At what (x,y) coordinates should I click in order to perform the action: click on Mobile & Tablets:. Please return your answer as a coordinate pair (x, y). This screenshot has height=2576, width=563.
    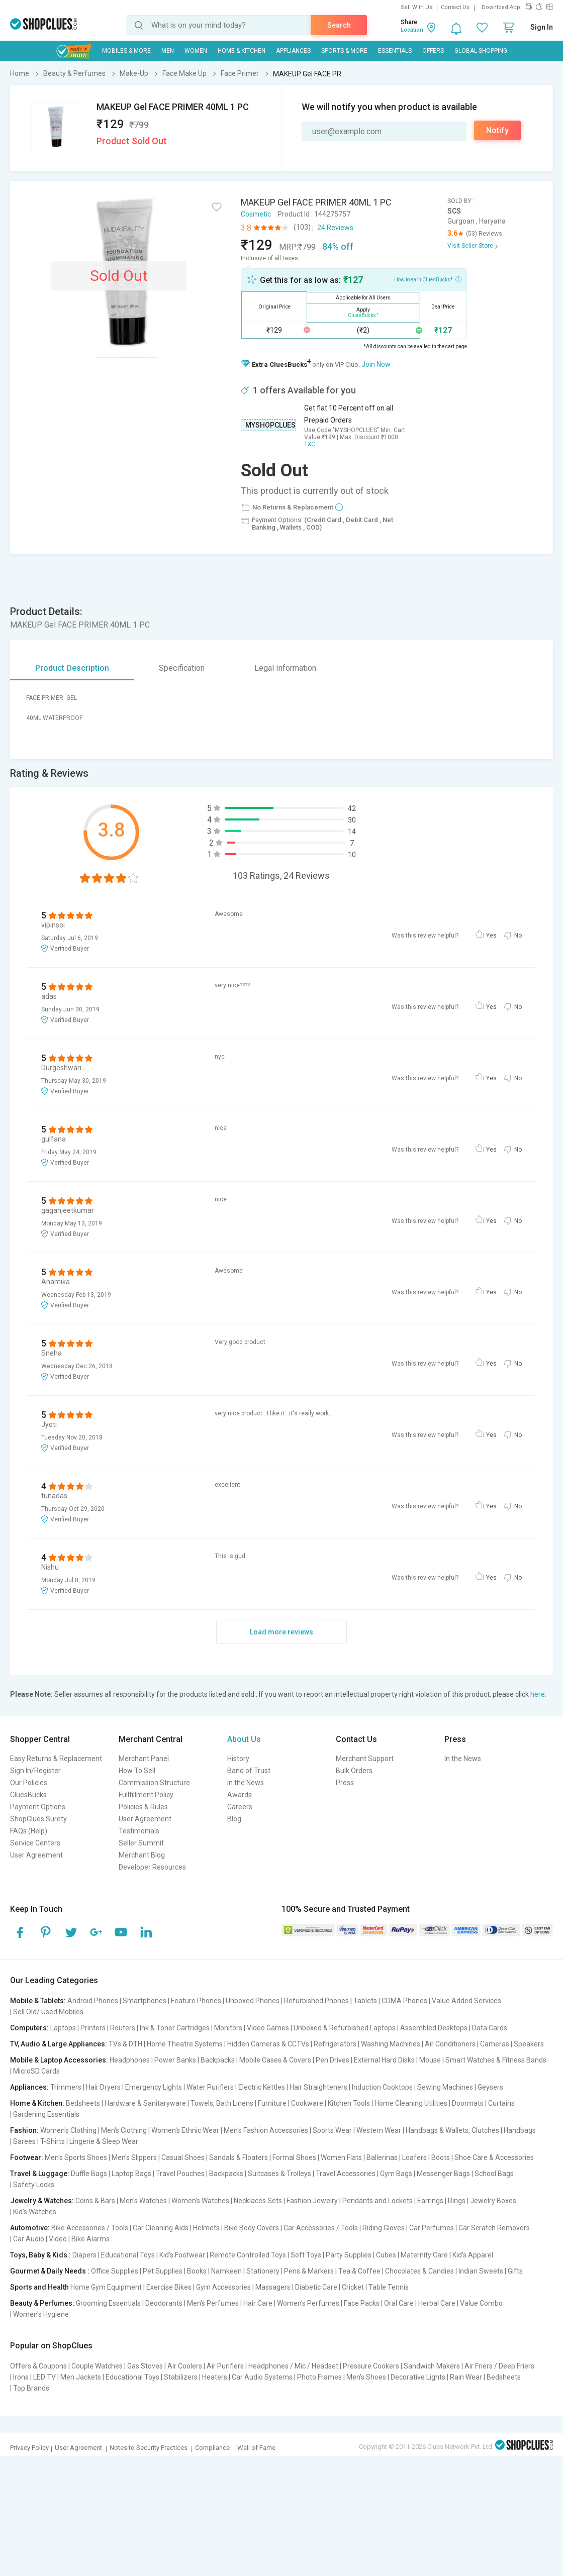
    Looking at the image, I should click on (38, 2001).